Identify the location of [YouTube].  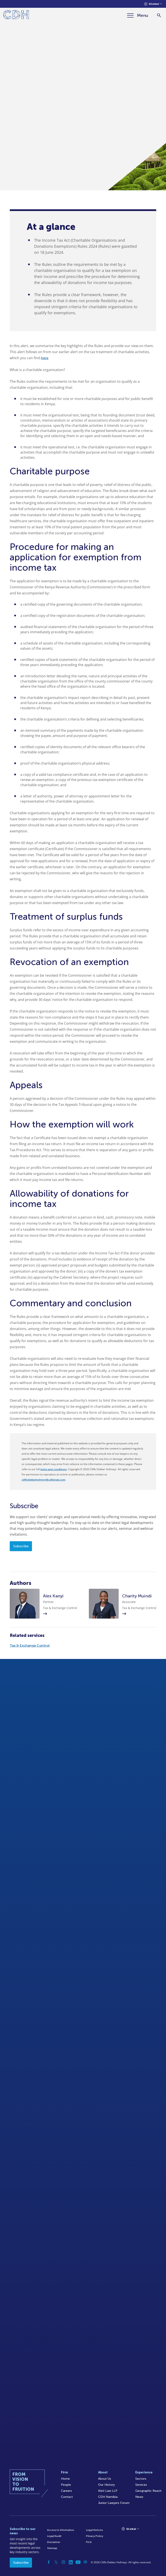
(78, 2562).